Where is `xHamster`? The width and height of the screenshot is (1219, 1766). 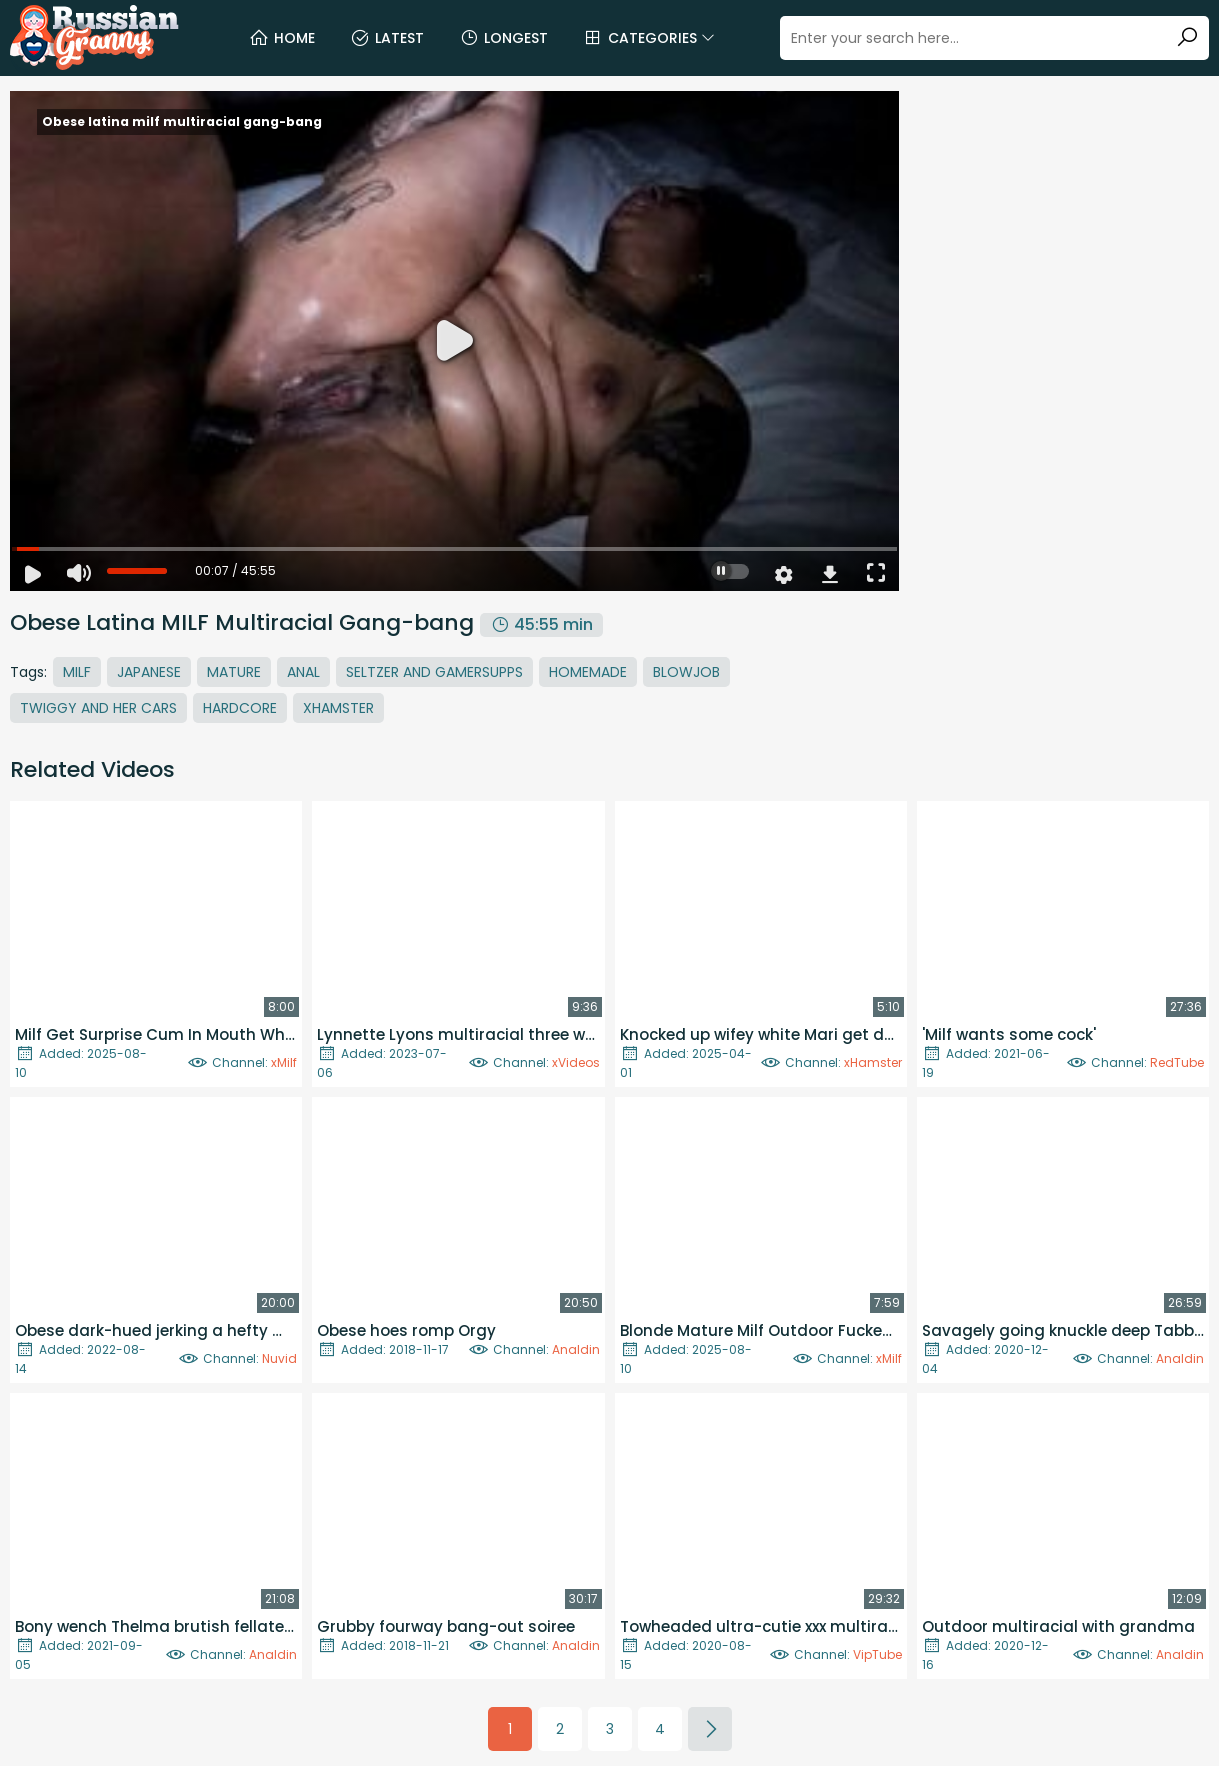 xHamster is located at coordinates (873, 1062).